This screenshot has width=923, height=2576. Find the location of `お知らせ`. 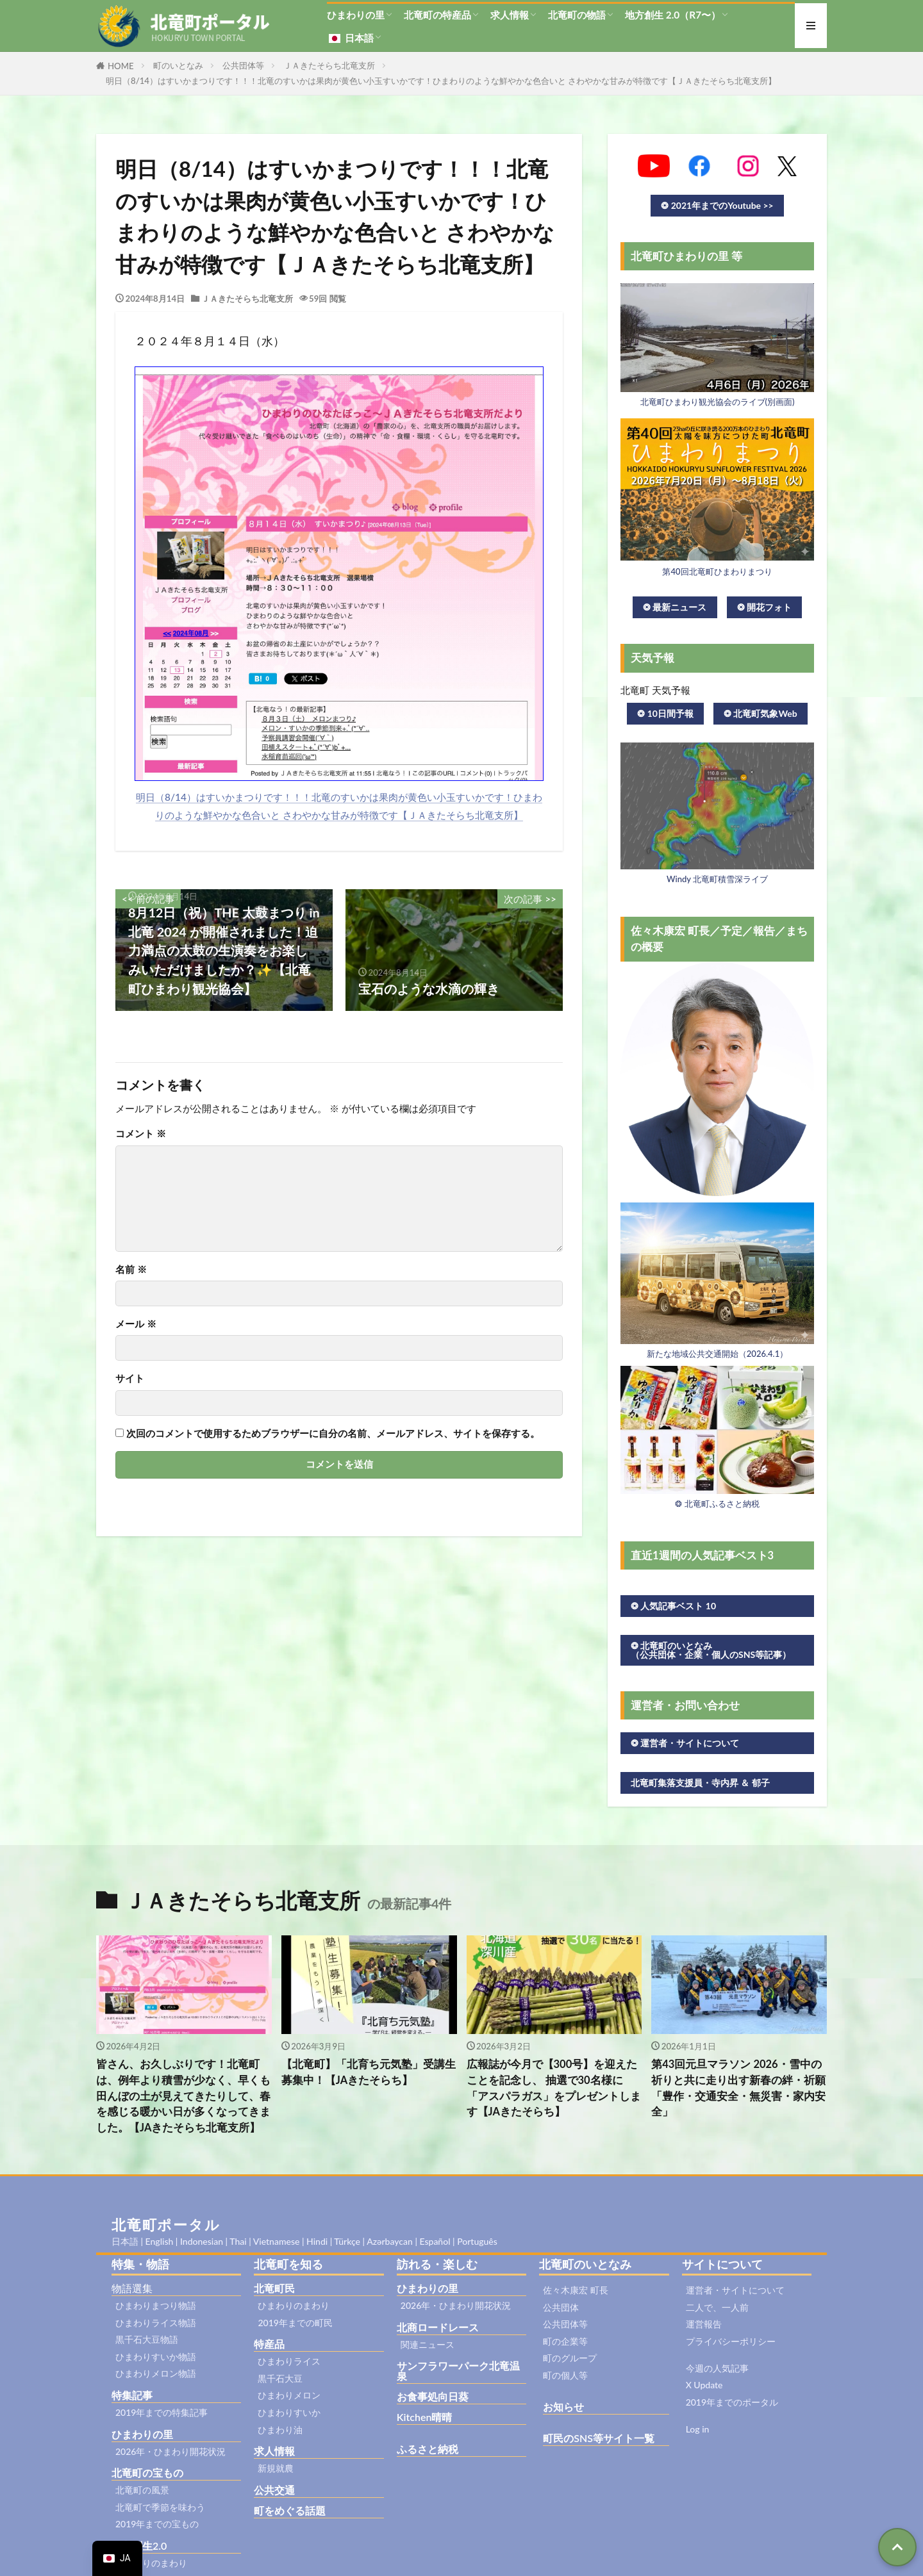

お知らせ is located at coordinates (563, 2406).